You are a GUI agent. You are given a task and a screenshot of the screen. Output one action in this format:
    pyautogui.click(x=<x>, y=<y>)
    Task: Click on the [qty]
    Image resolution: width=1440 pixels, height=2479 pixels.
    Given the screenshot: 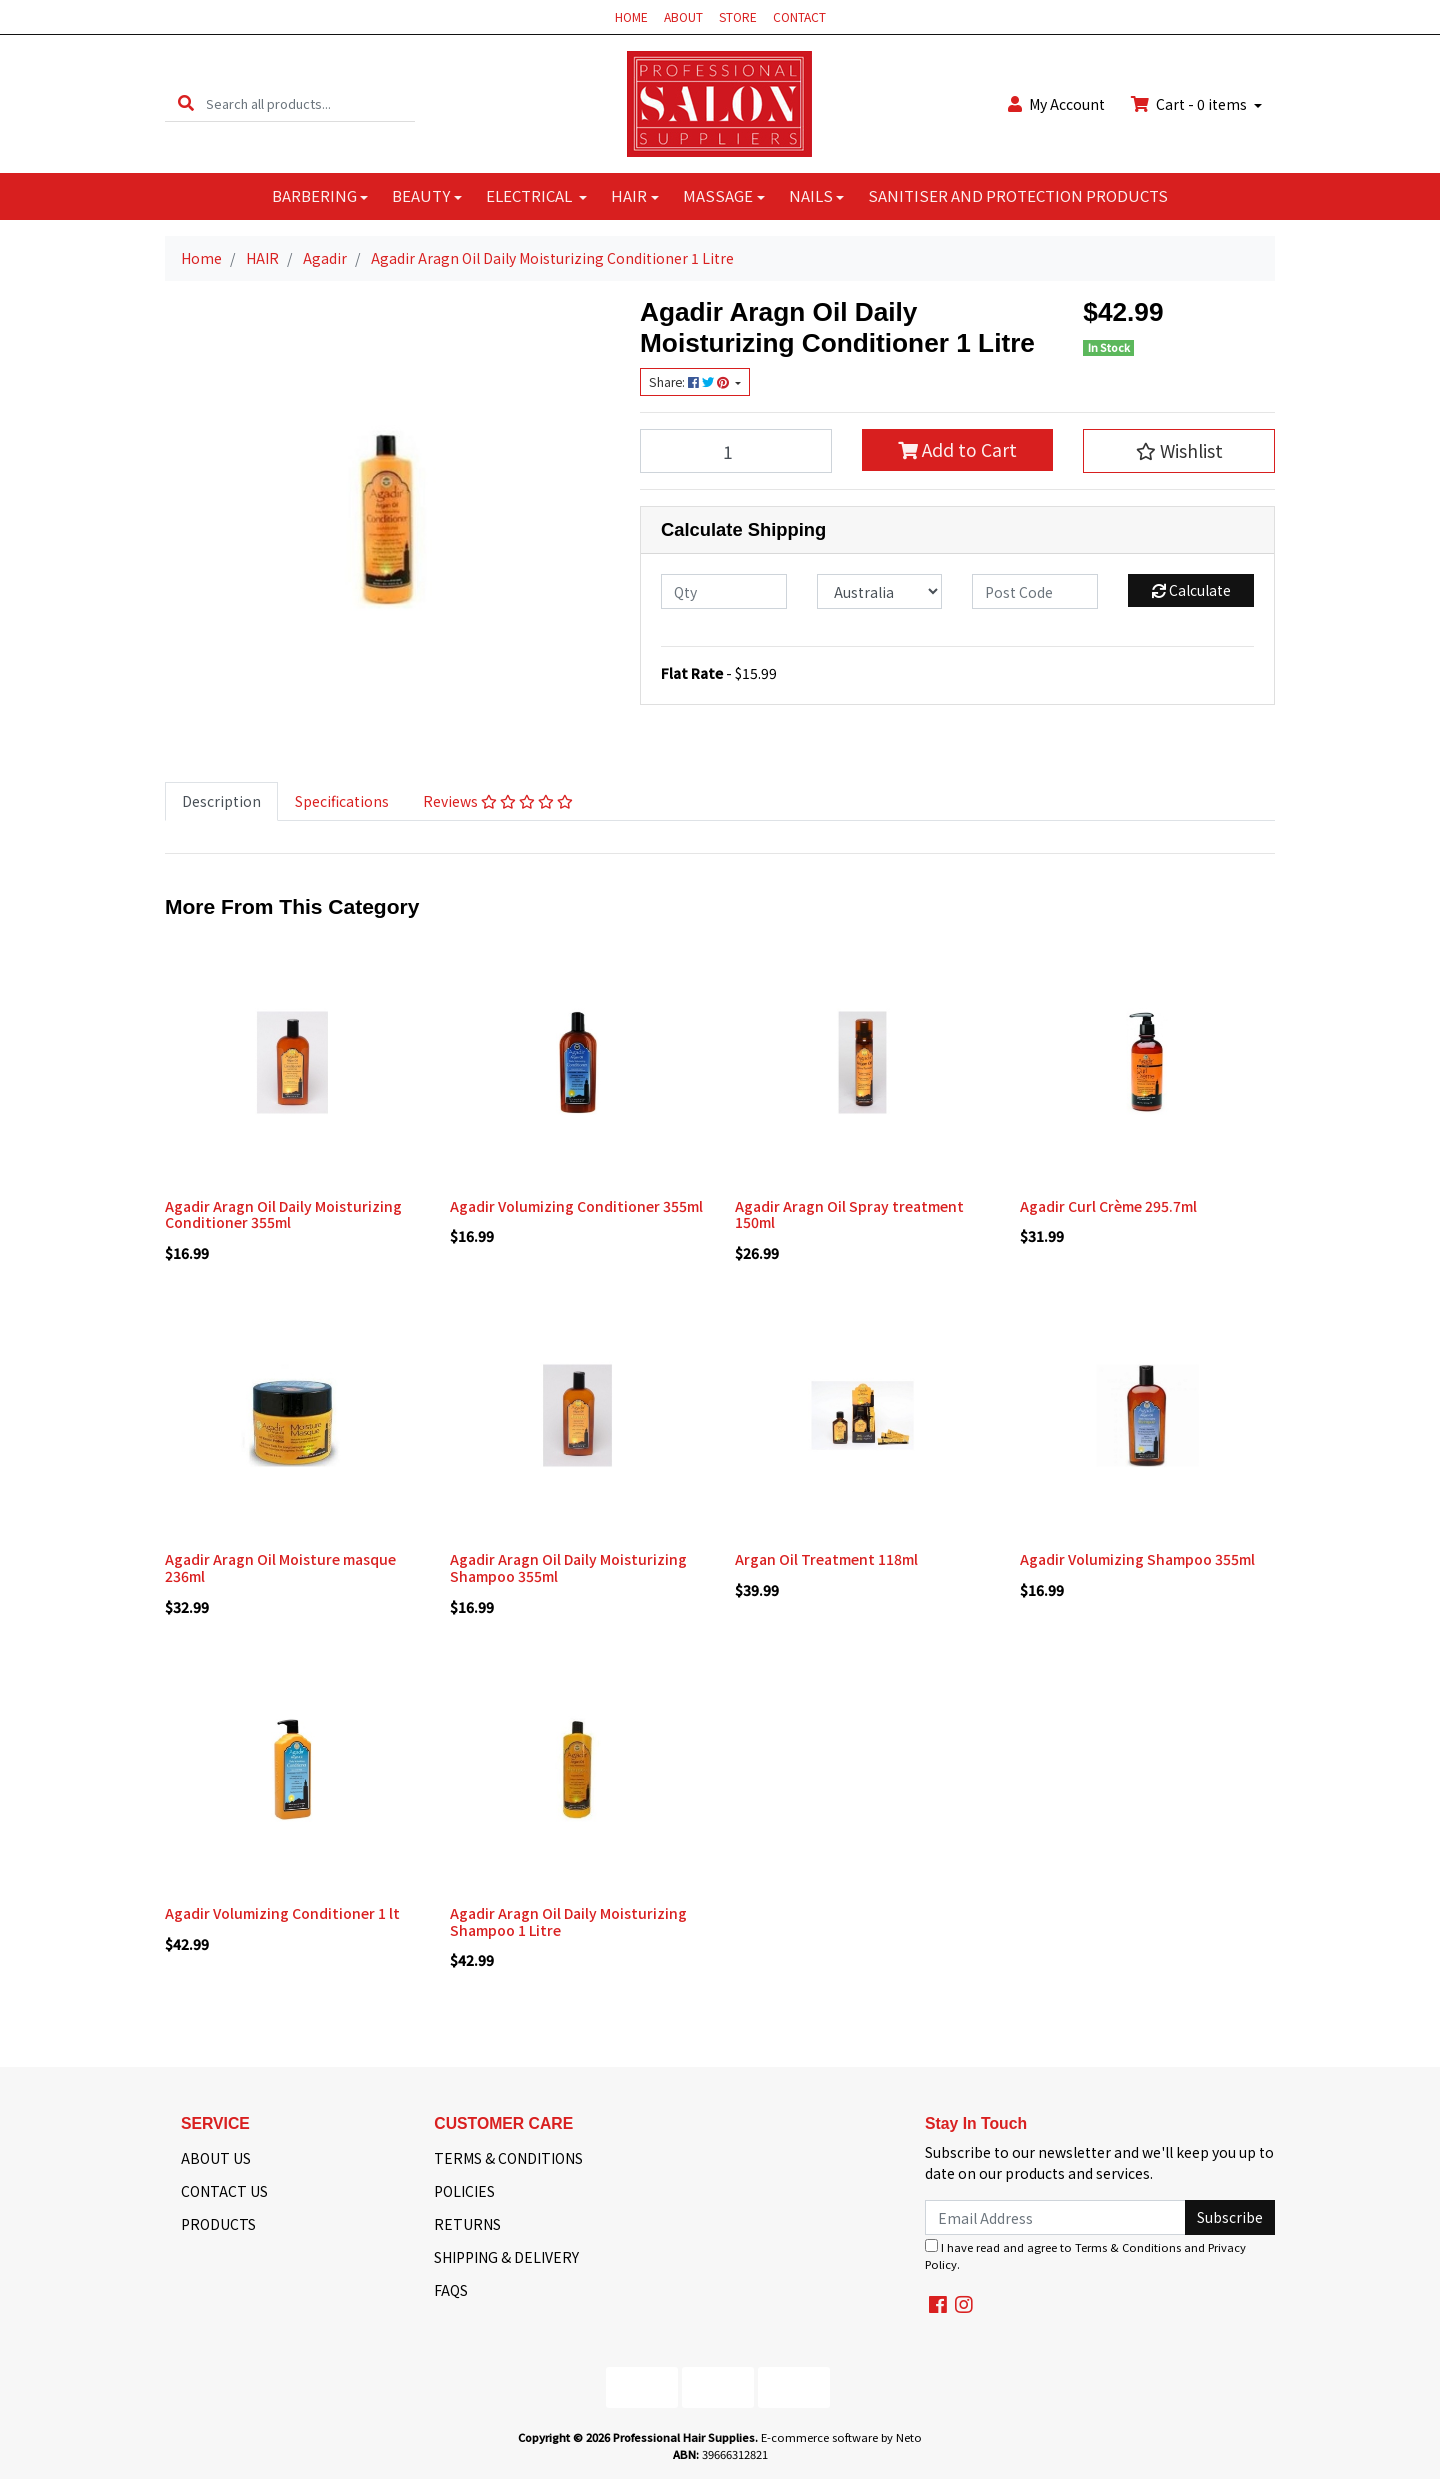 What is the action you would take?
    pyautogui.click(x=724, y=591)
    